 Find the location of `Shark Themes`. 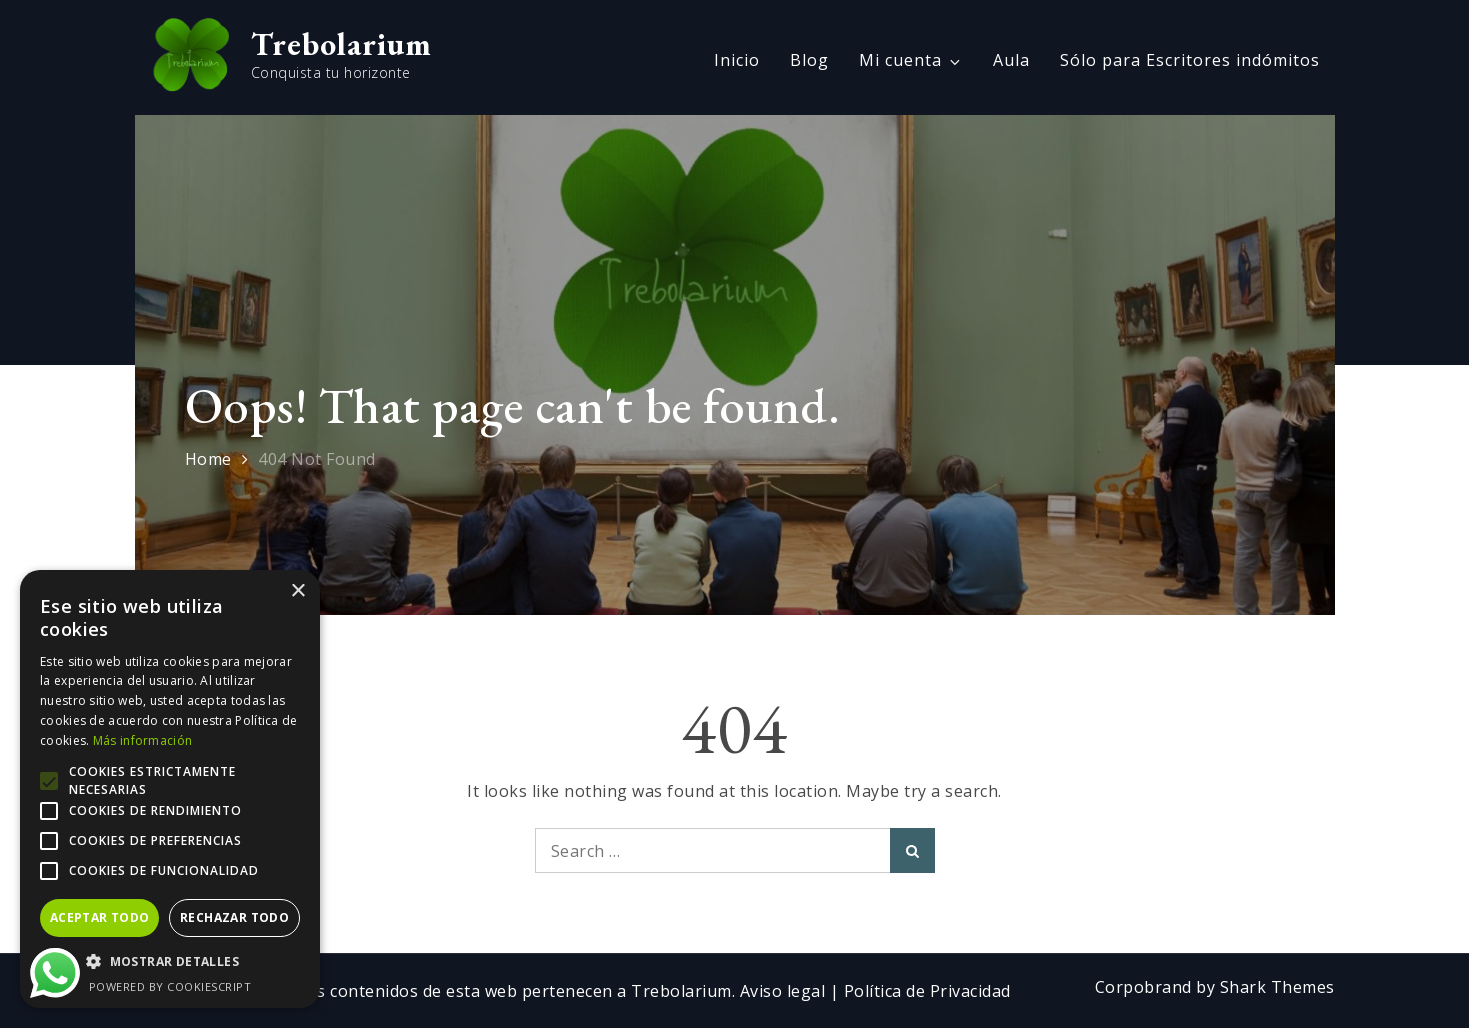

Shark Themes is located at coordinates (1277, 987).